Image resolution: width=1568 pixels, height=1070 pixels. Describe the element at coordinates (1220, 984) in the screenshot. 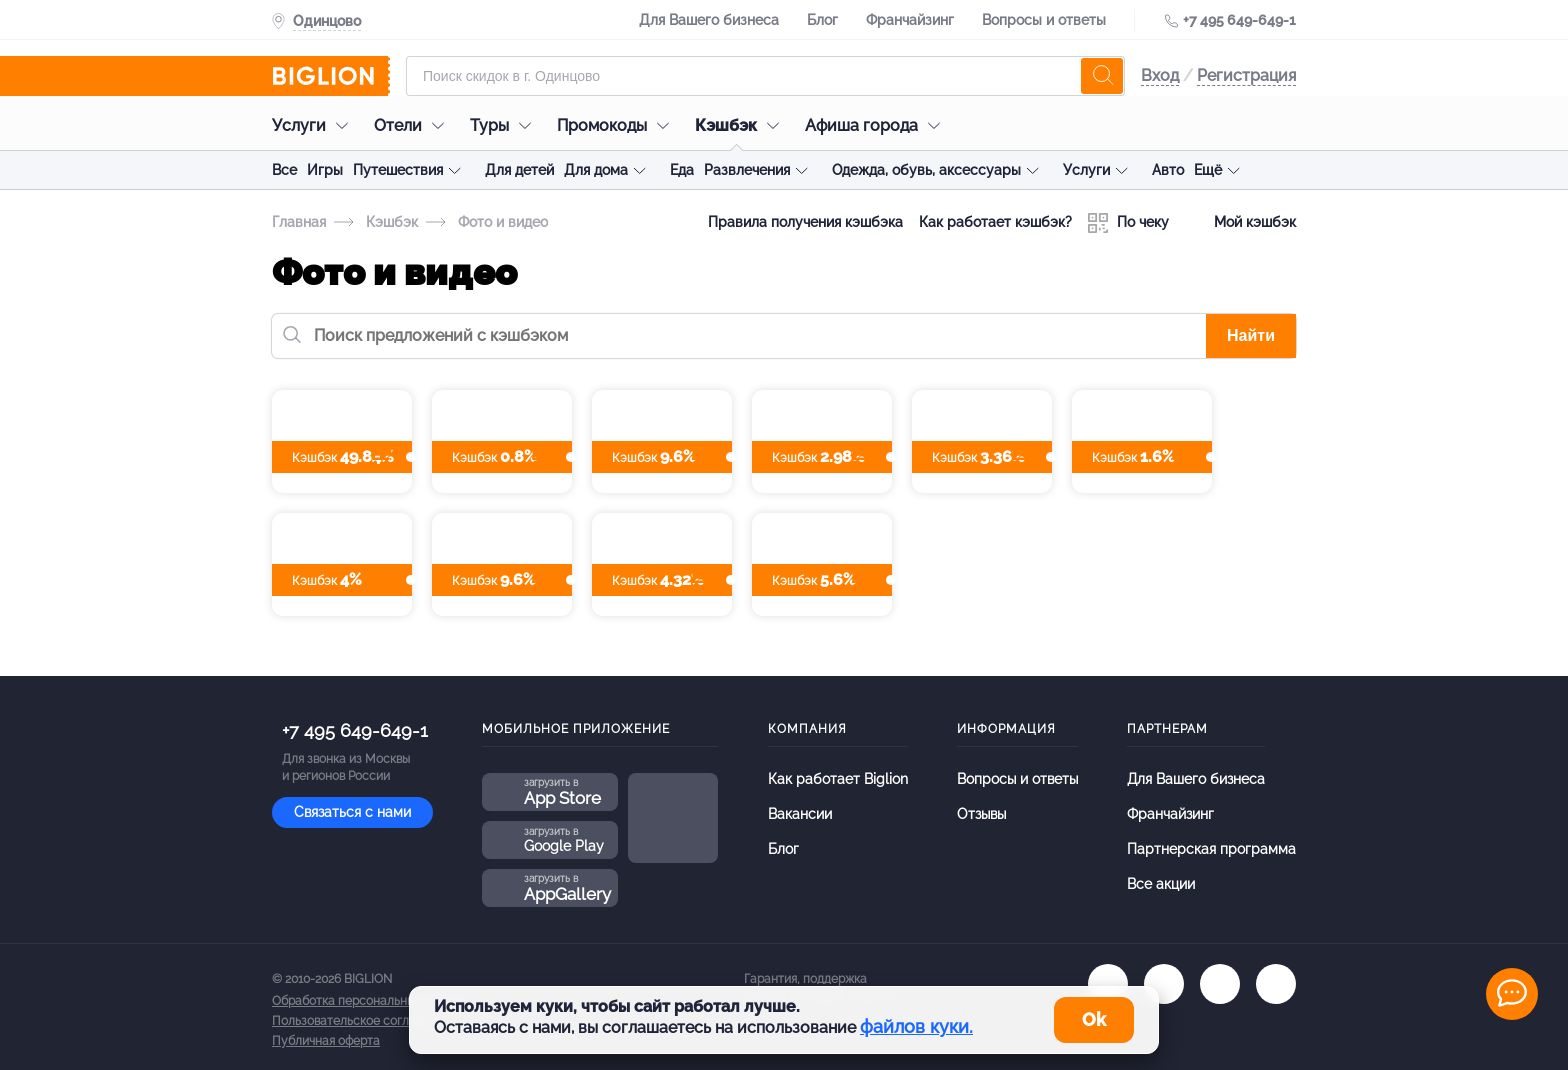

I see `[tel]` at that location.